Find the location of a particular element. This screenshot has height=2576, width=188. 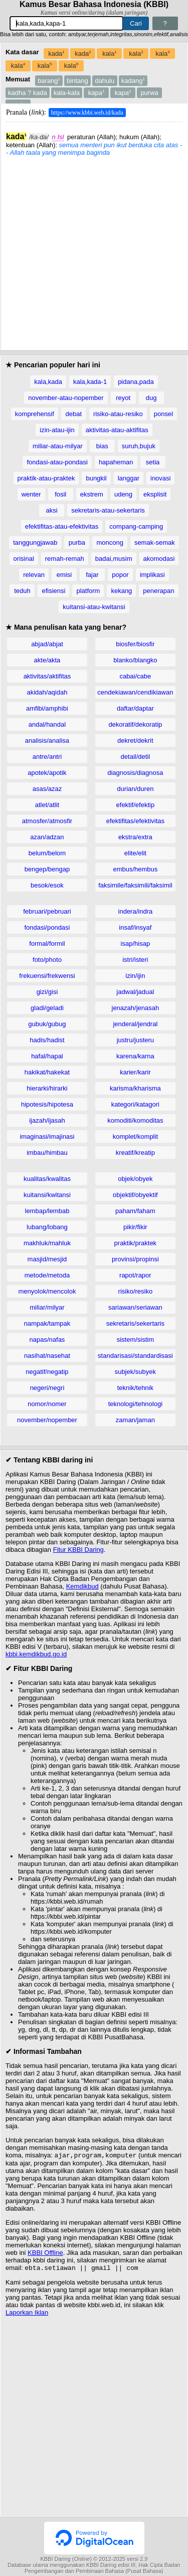

apotek/apotik is located at coordinates (47, 772).